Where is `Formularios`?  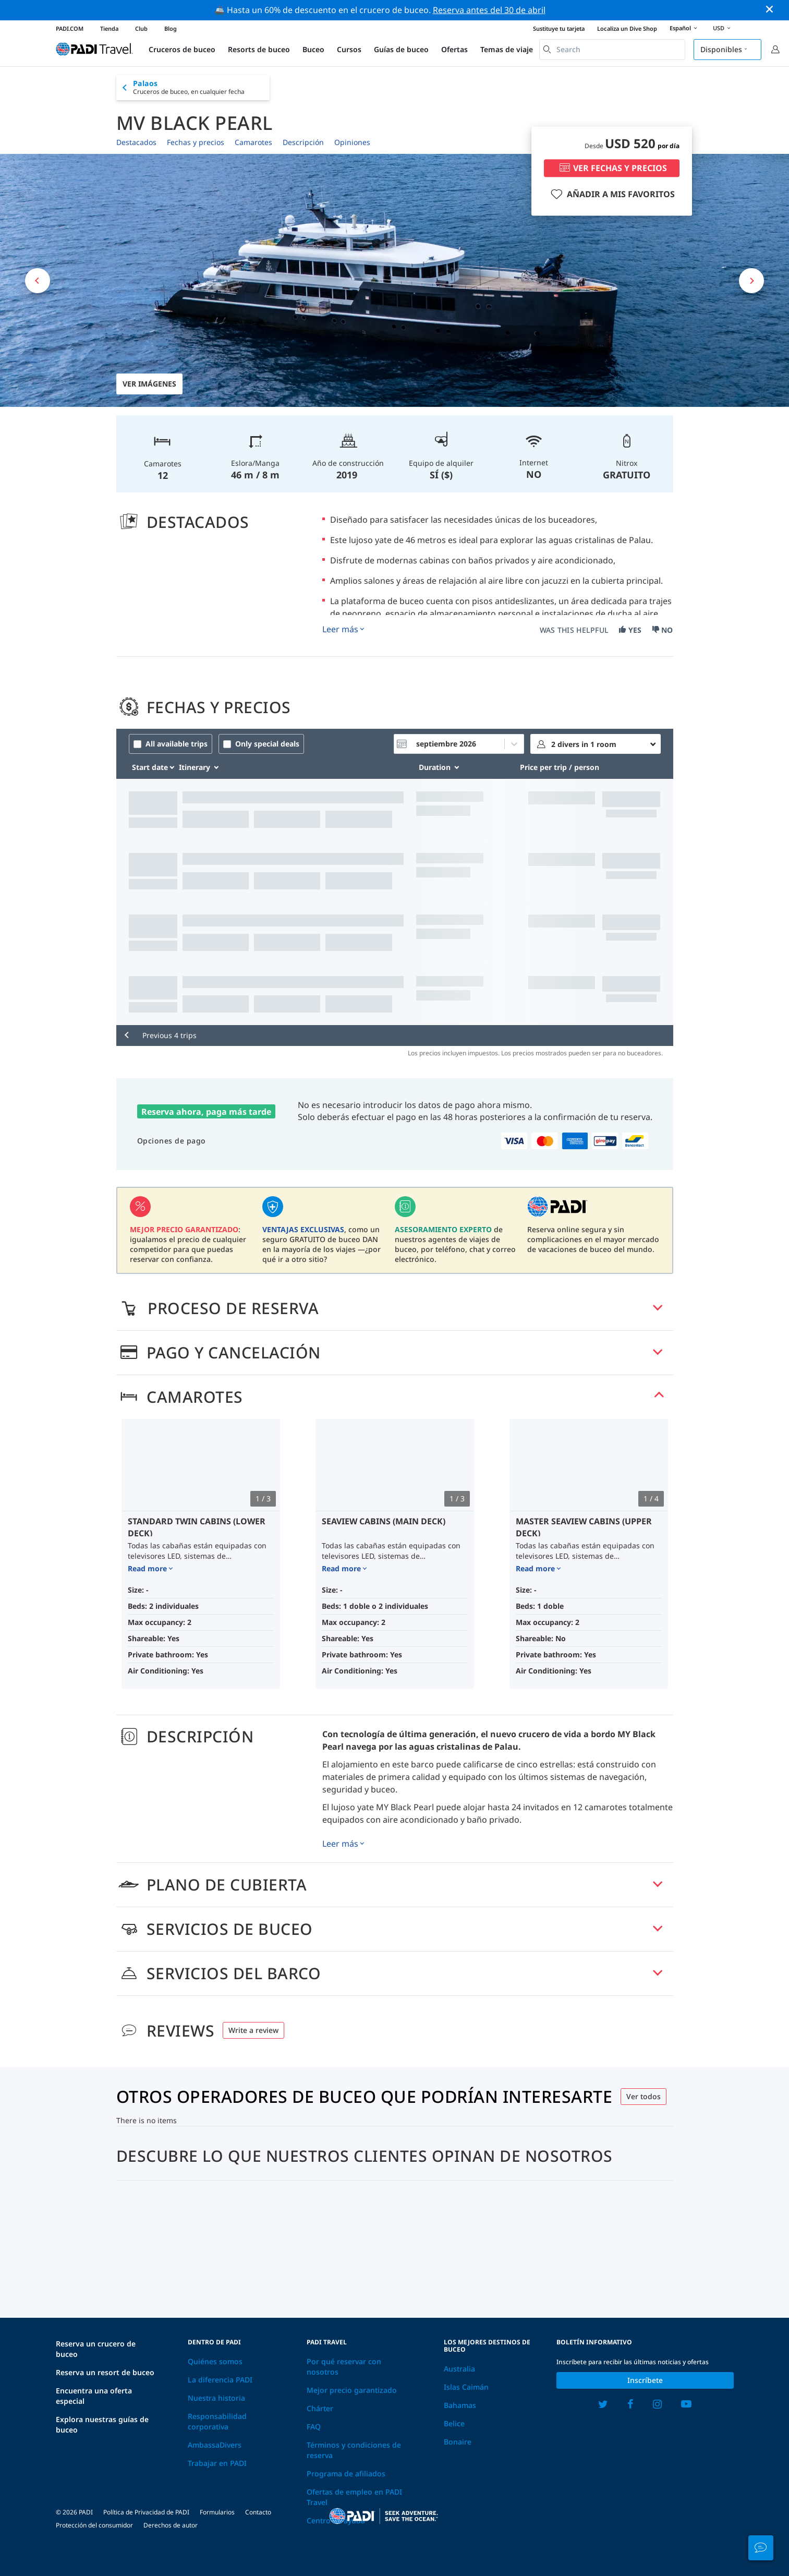
Formularios is located at coordinates (217, 2512).